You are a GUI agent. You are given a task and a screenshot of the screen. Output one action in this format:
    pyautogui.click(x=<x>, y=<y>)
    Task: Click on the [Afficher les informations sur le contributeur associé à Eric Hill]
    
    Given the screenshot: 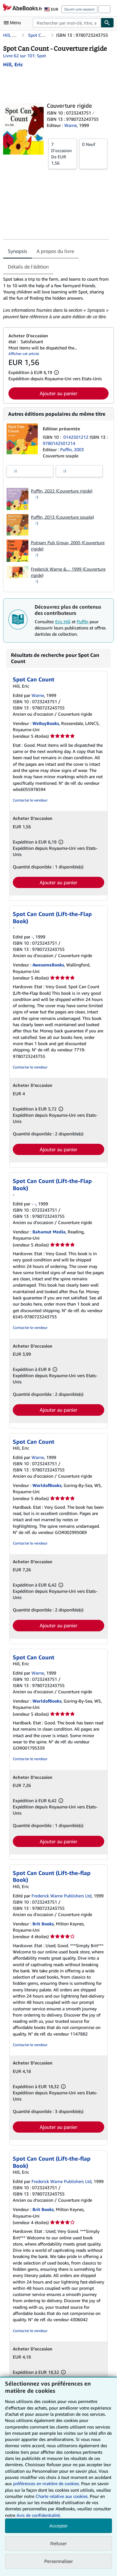 What is the action you would take?
    pyautogui.click(x=13, y=64)
    